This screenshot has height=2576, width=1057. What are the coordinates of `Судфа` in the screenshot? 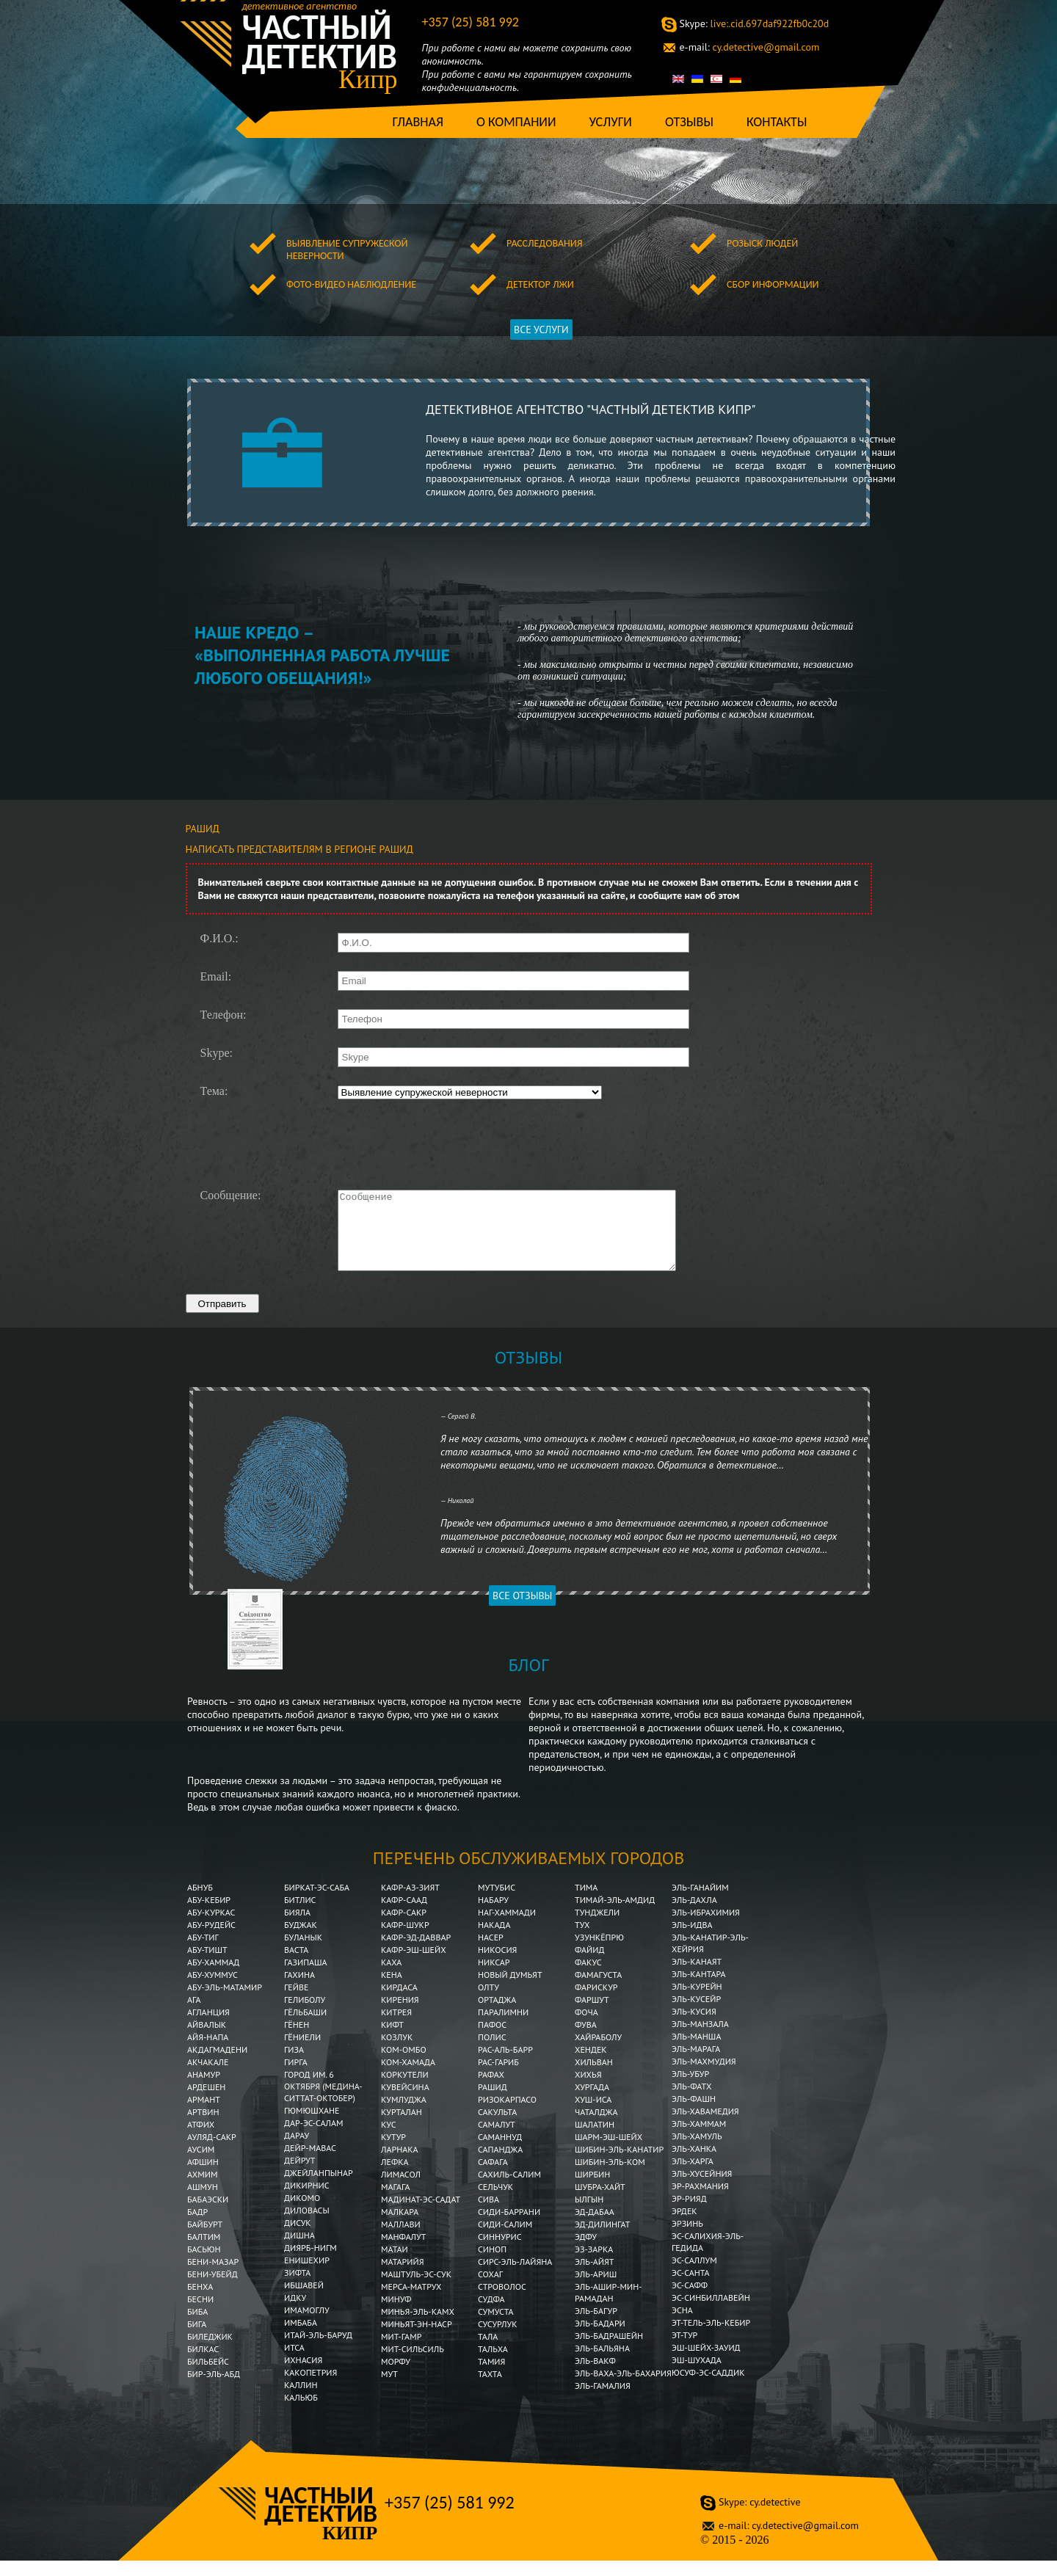 It's located at (491, 2314).